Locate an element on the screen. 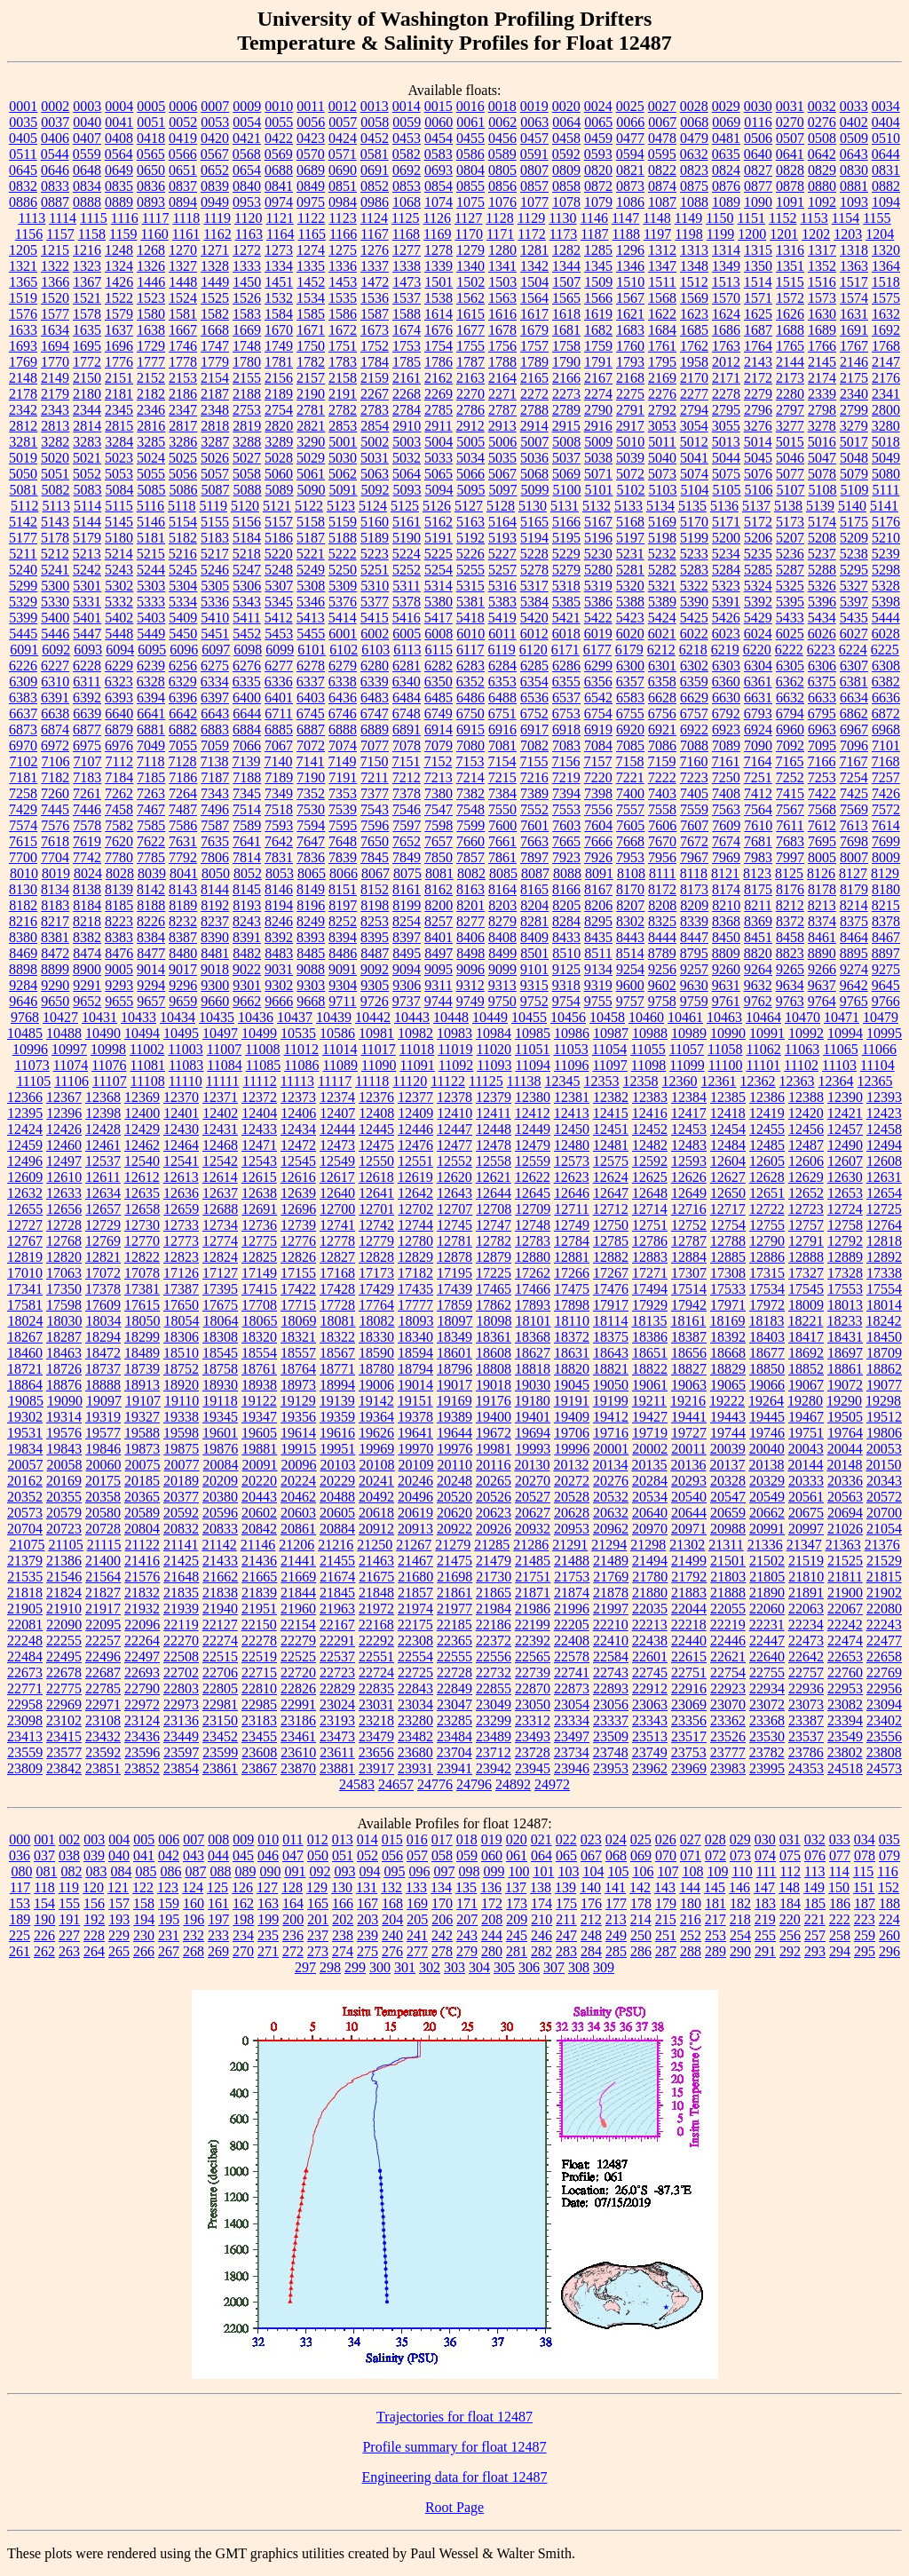  18081 is located at coordinates (338, 1320).